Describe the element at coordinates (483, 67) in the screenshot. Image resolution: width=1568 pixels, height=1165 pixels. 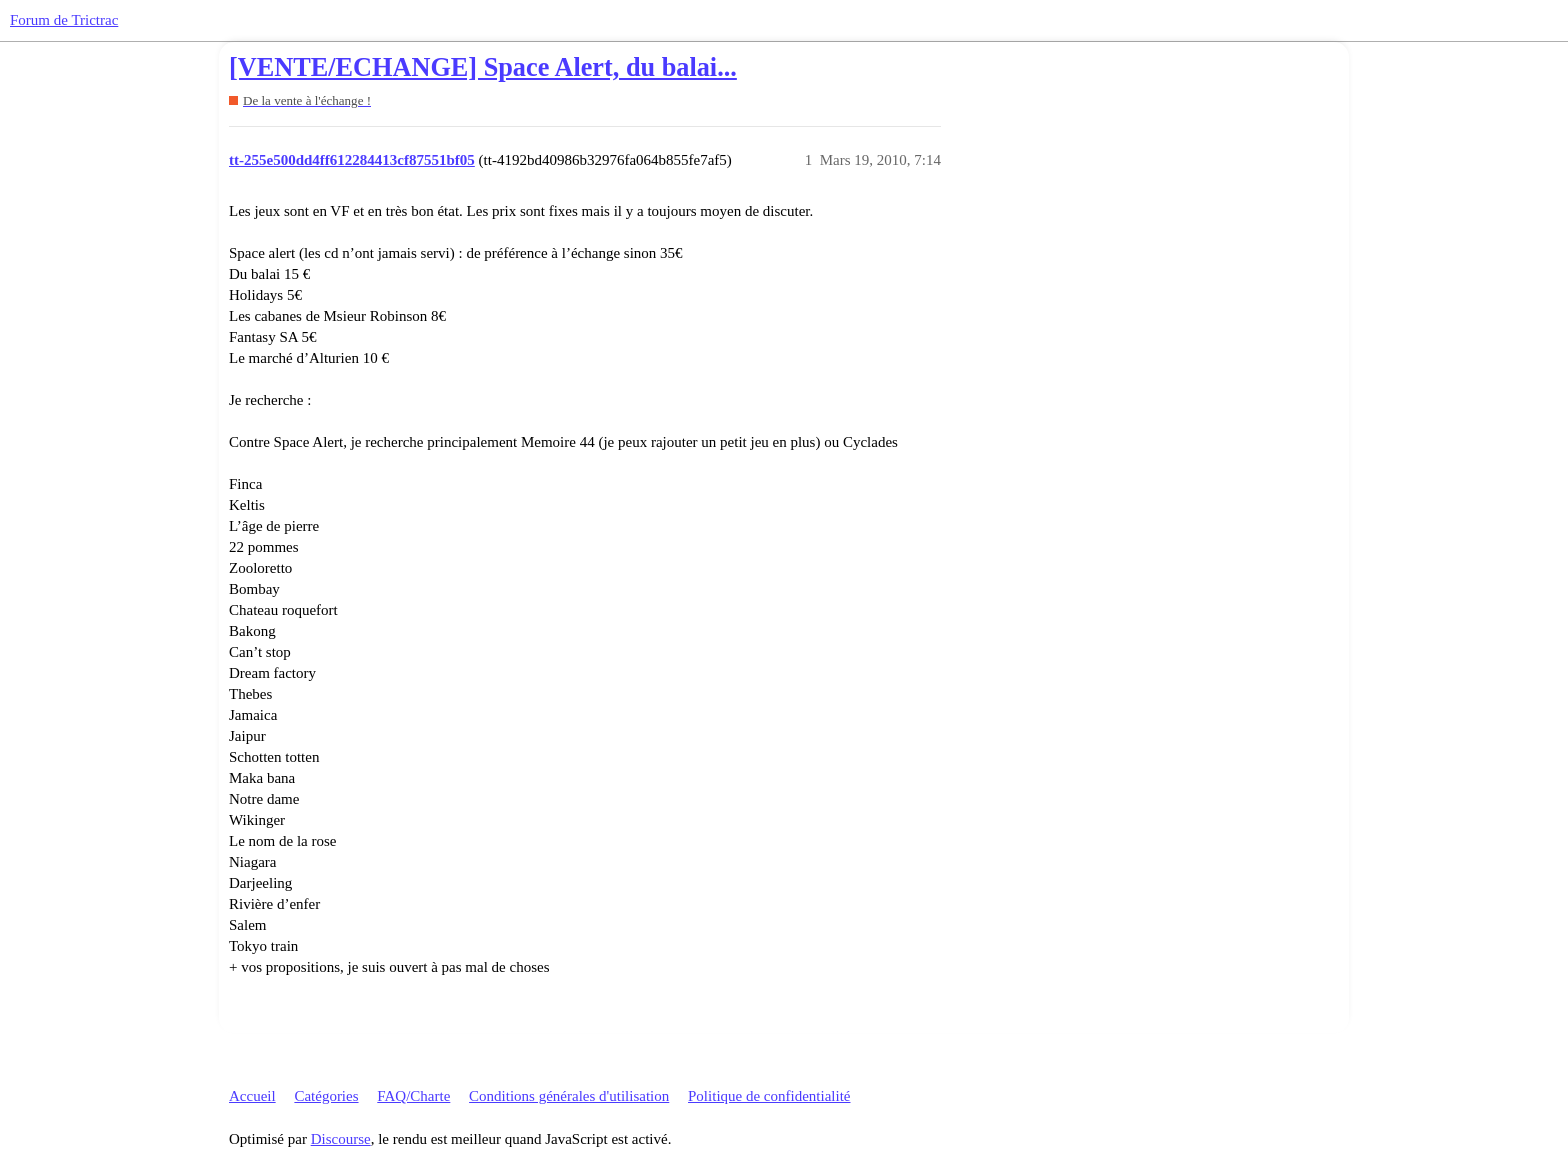
I see `[VENTE/ECHANGE] Space Alert, du balai...` at that location.